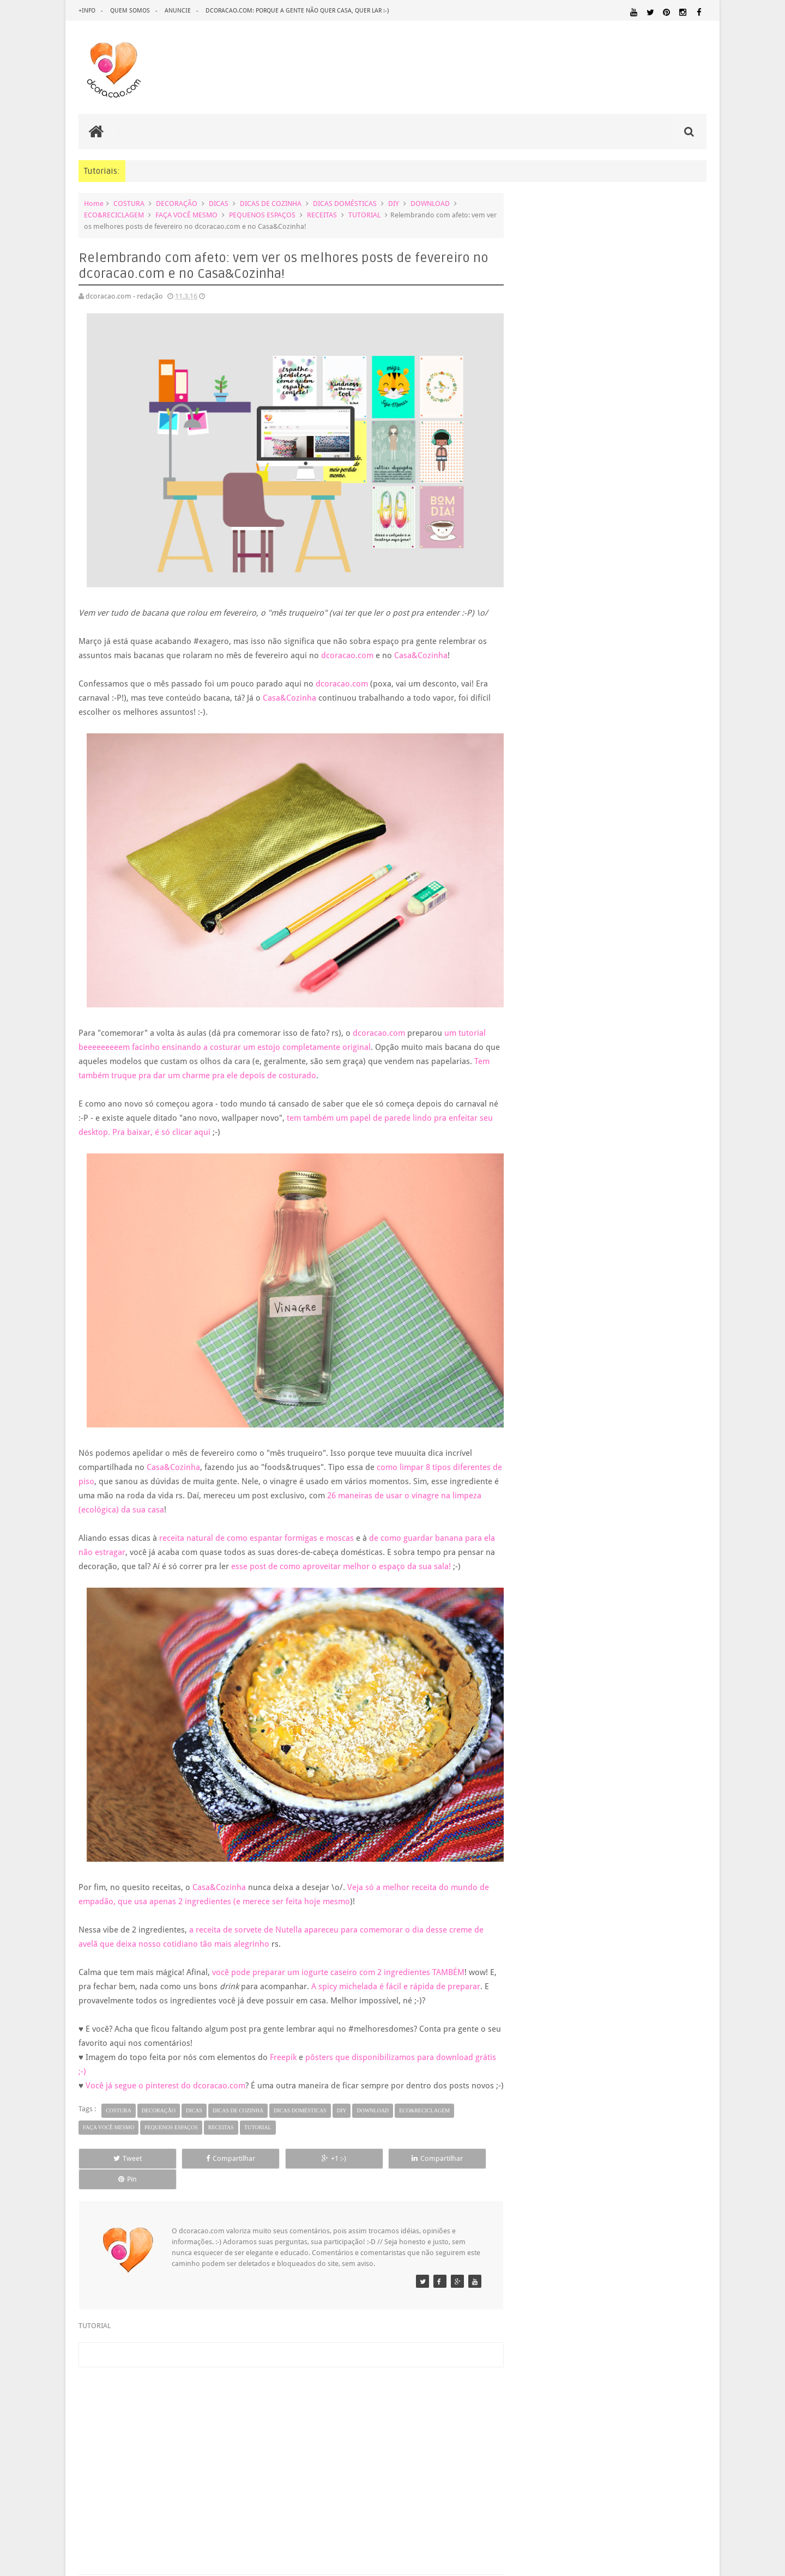 This screenshot has width=785, height=2576. What do you see at coordinates (537, 1400) in the screenshot?
I see `2007` at bounding box center [537, 1400].